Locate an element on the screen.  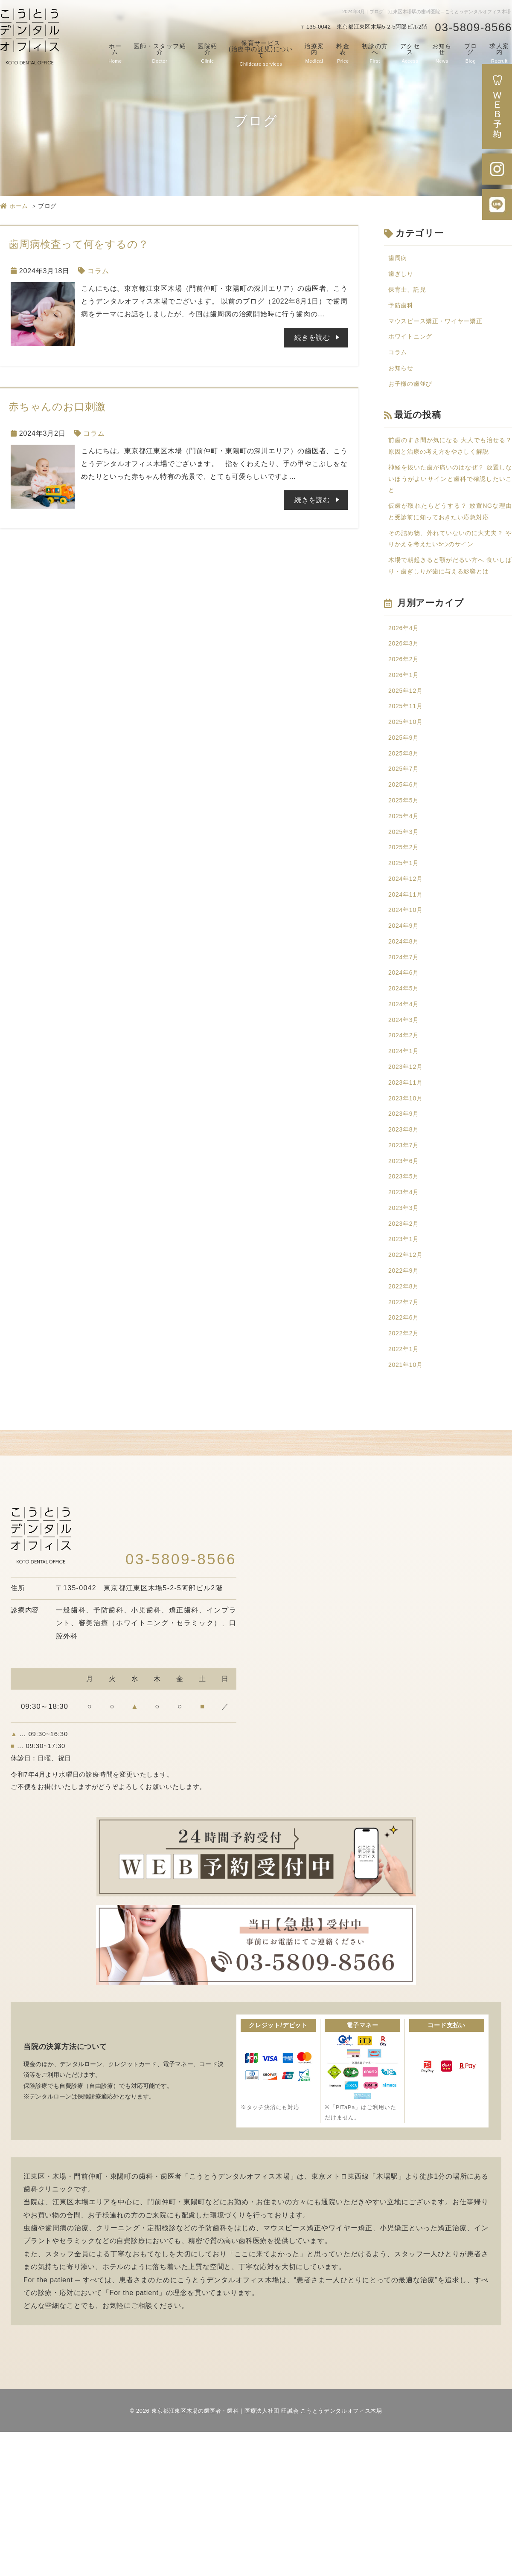
アクセス is located at coordinates (409, 53).